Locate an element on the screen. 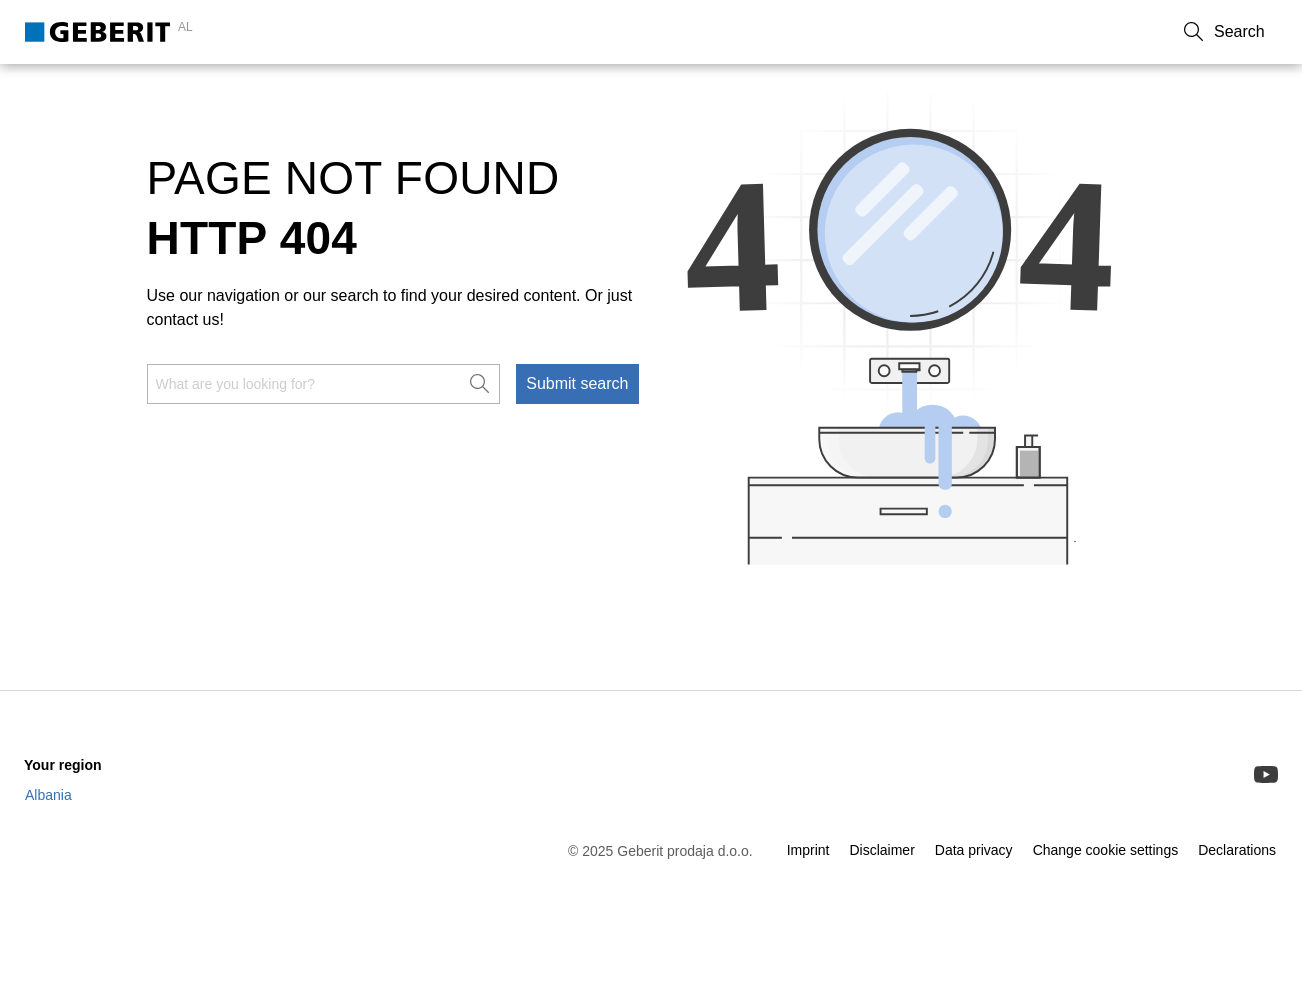 The height and width of the screenshot is (1006, 1302). [to the top] is located at coordinates (1245, 696).